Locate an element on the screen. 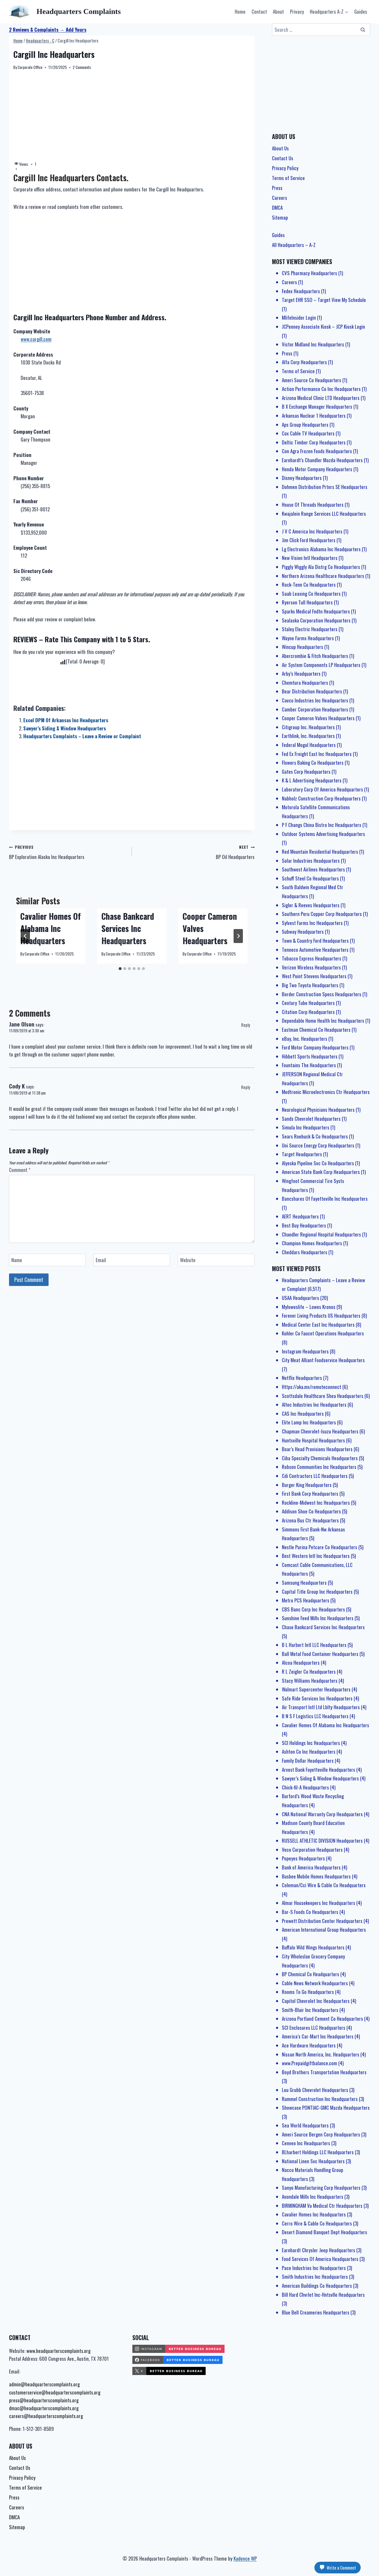  Family Dollar Headquarters is located at coordinates (308, 1760).